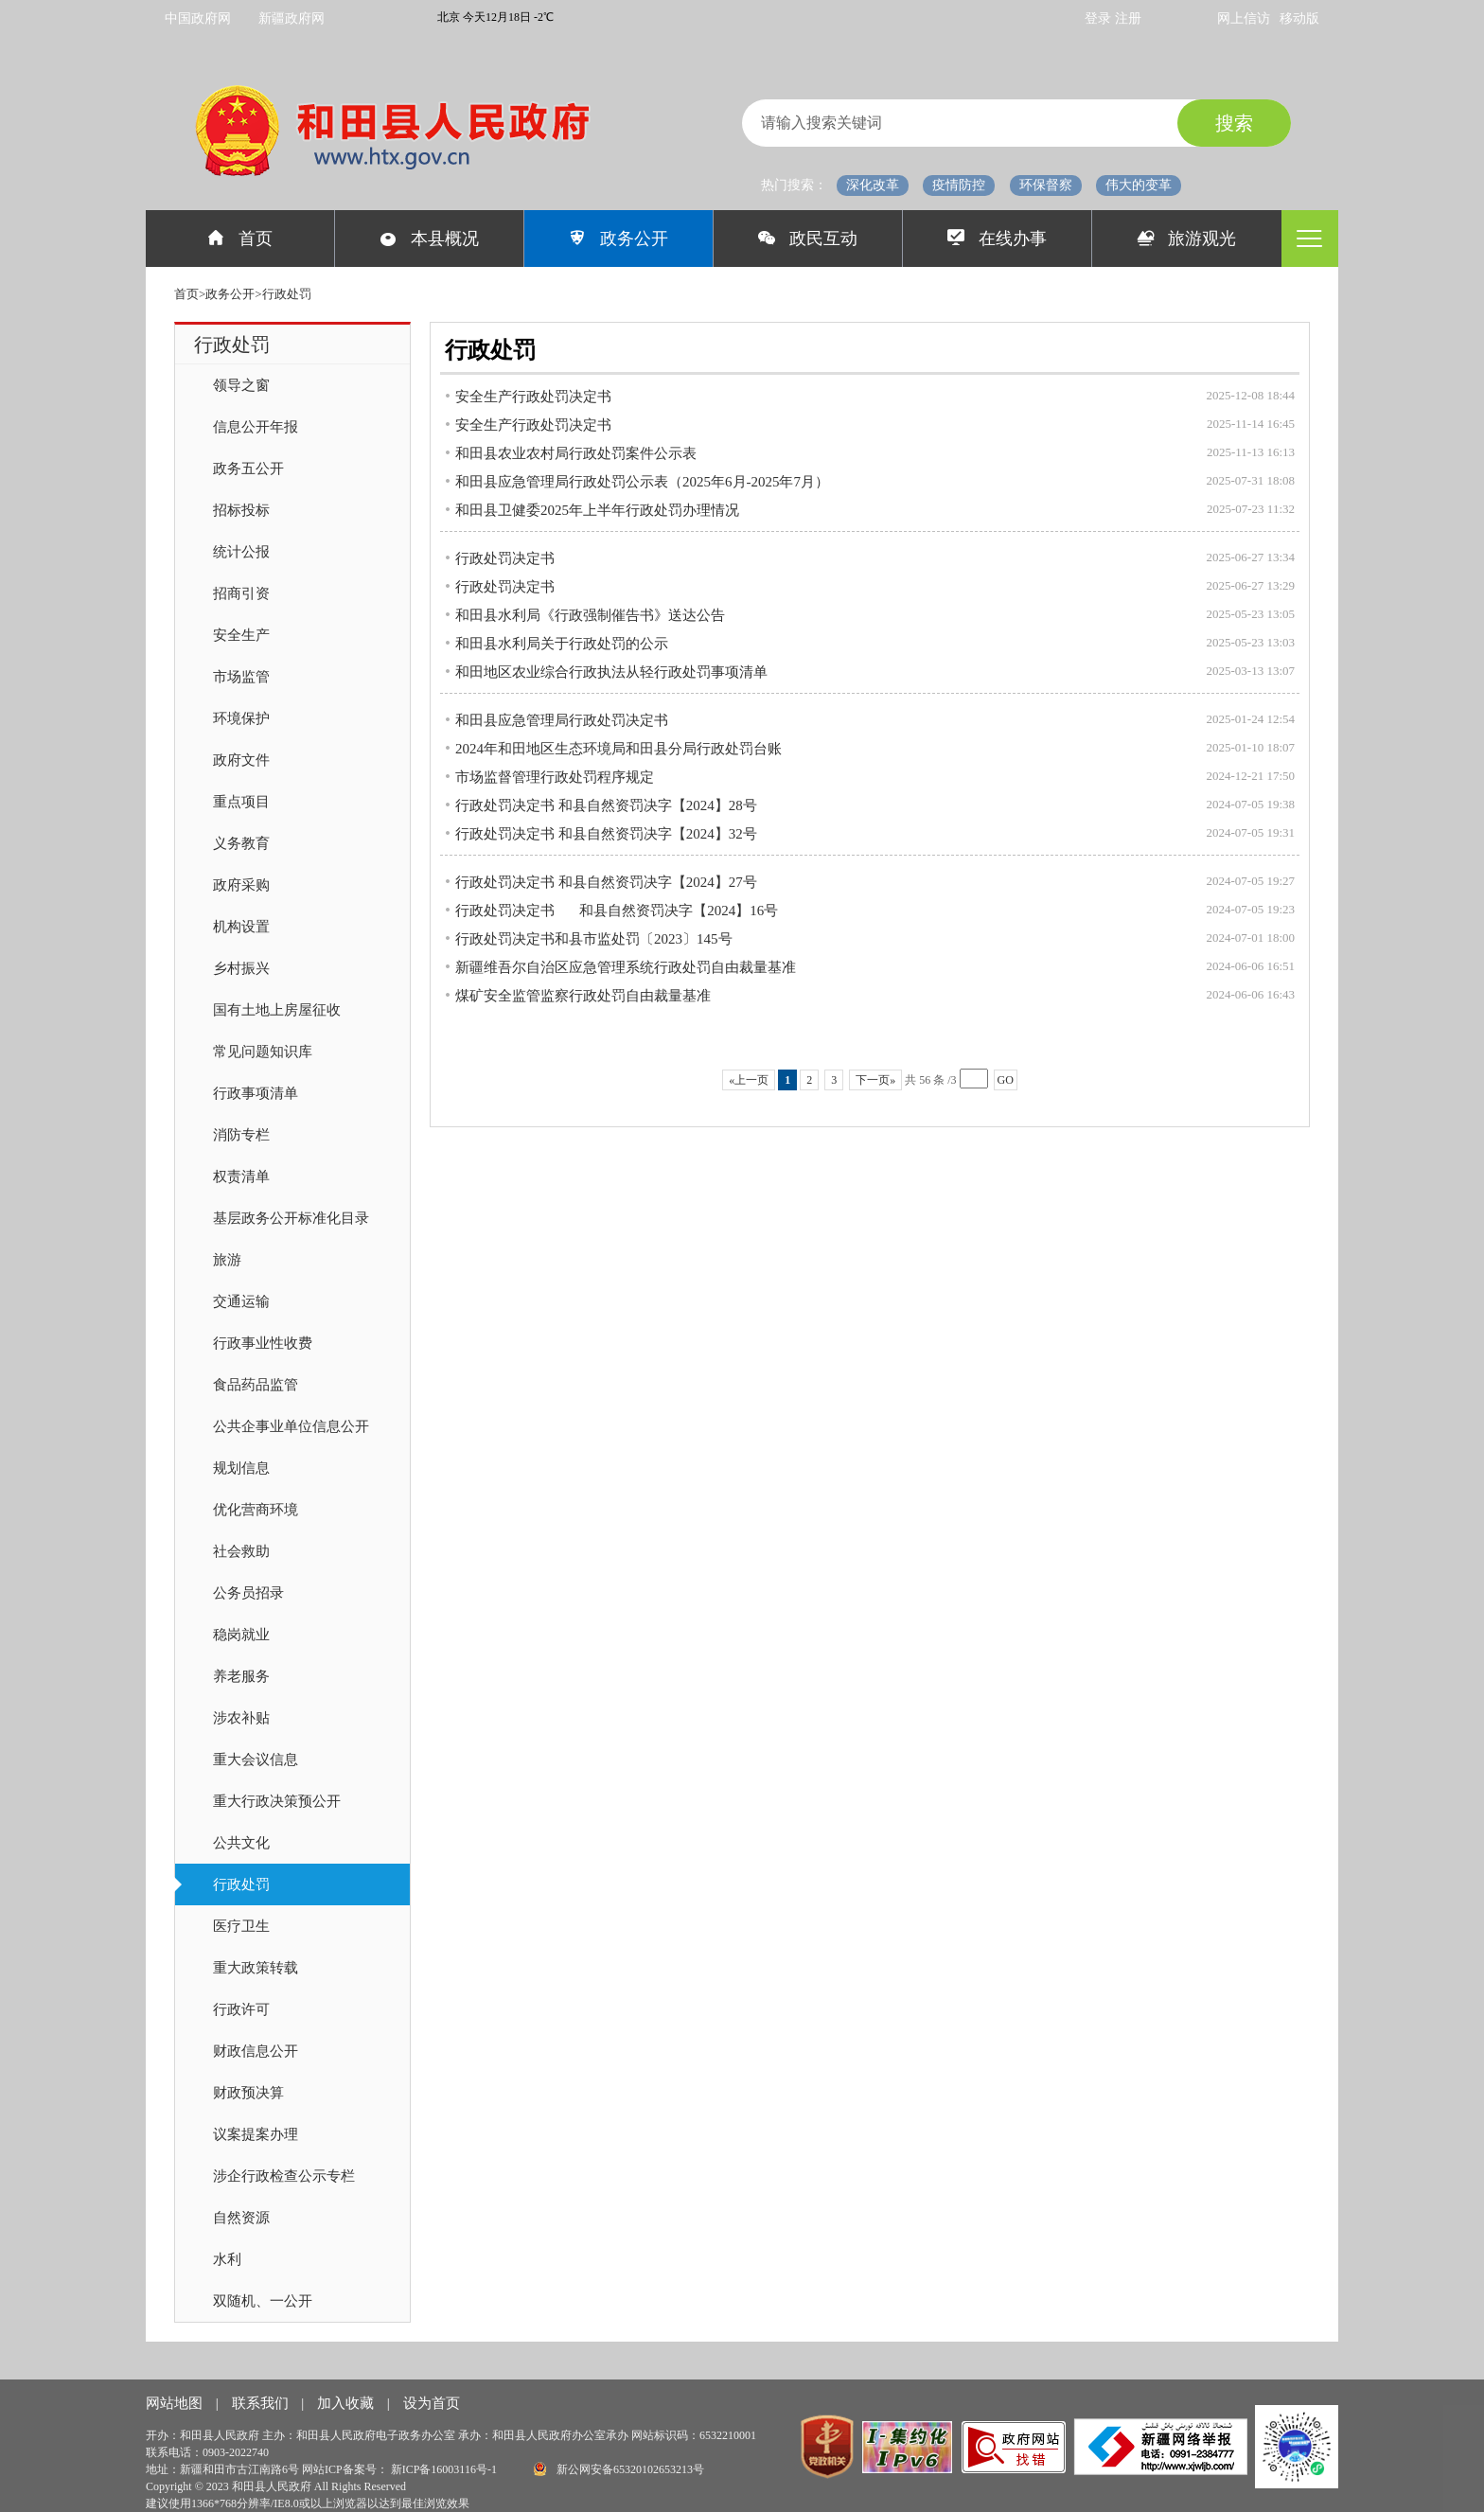 This screenshot has height=2512, width=1484. Describe the element at coordinates (241, 635) in the screenshot. I see `安全生产` at that location.